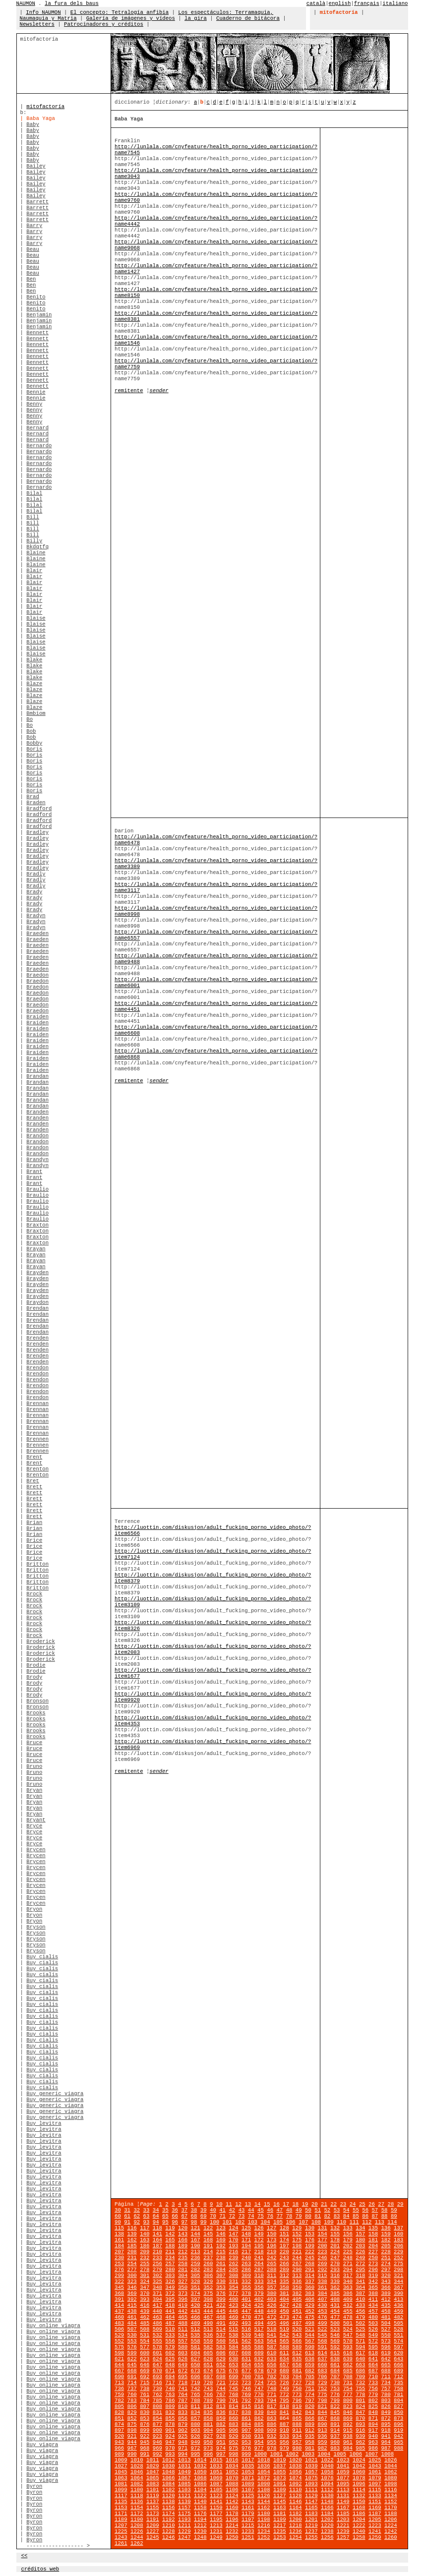 The width and height of the screenshot is (424, 2576). What do you see at coordinates (233, 2341) in the screenshot?
I see `561` at bounding box center [233, 2341].